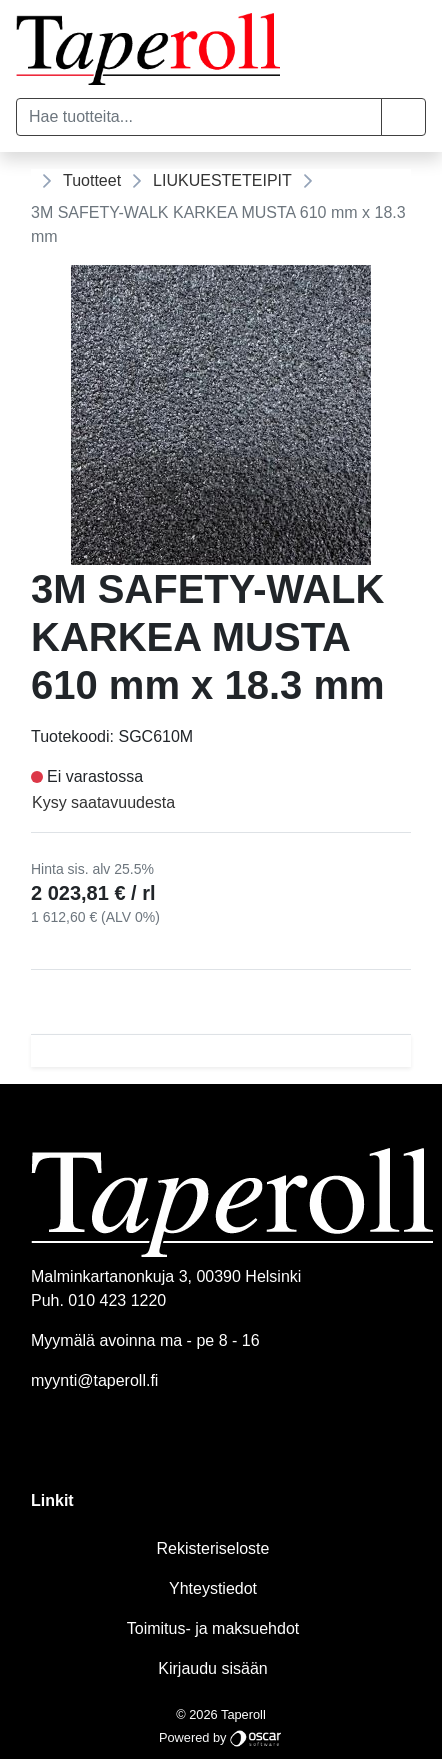 This screenshot has height=1759, width=442. Describe the element at coordinates (213, 1628) in the screenshot. I see `Toimitus- ja maksuehdot` at that location.